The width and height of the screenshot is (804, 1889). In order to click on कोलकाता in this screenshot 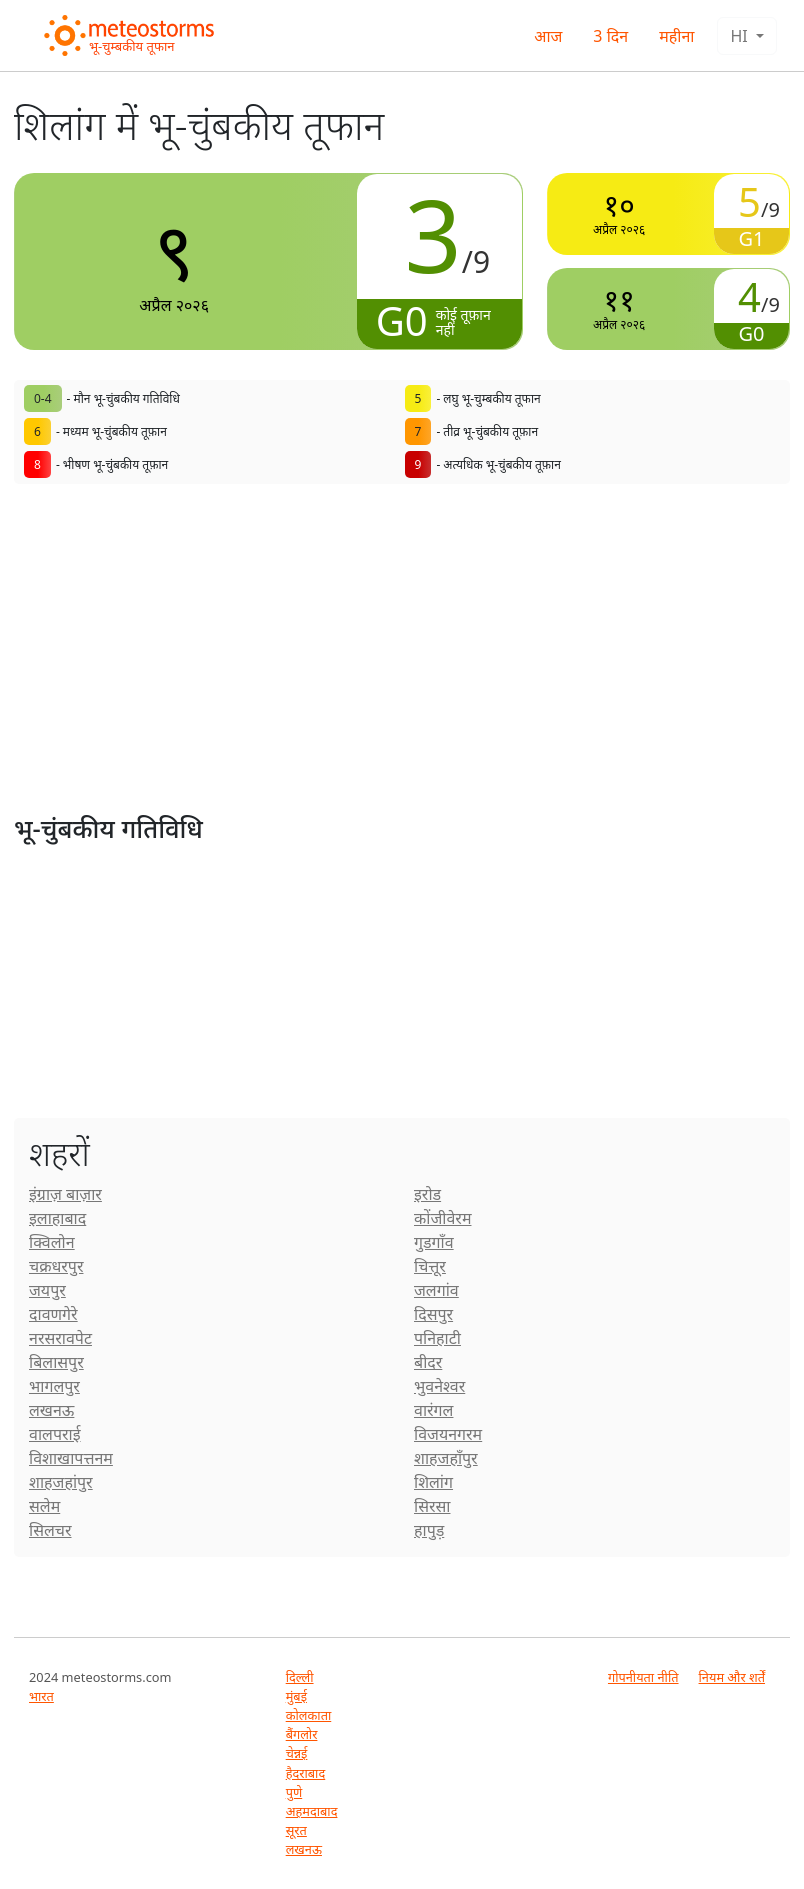, I will do `click(309, 1715)`.